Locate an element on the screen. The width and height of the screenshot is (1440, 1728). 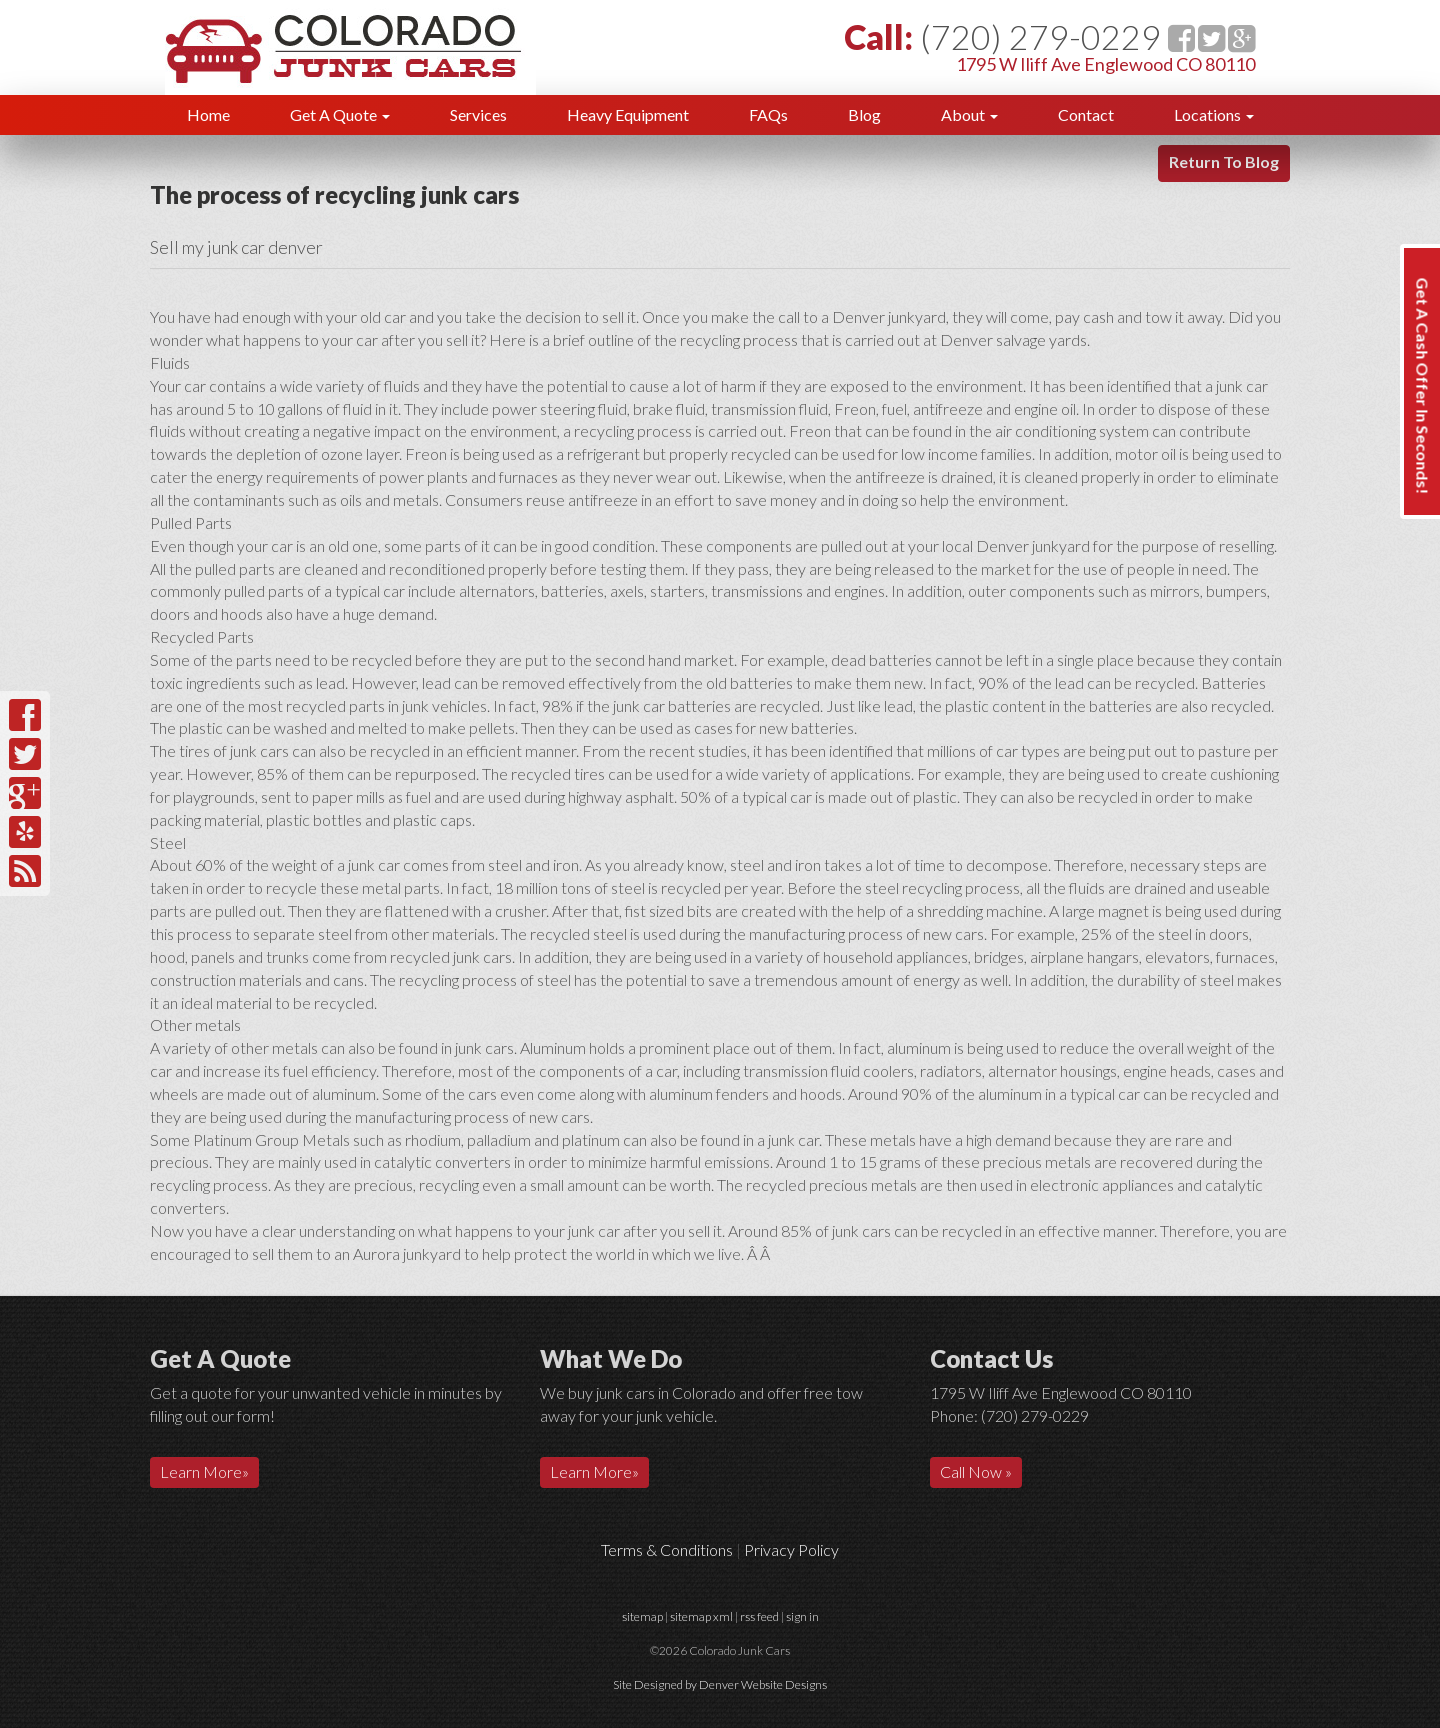
Home is located at coordinates (208, 114).